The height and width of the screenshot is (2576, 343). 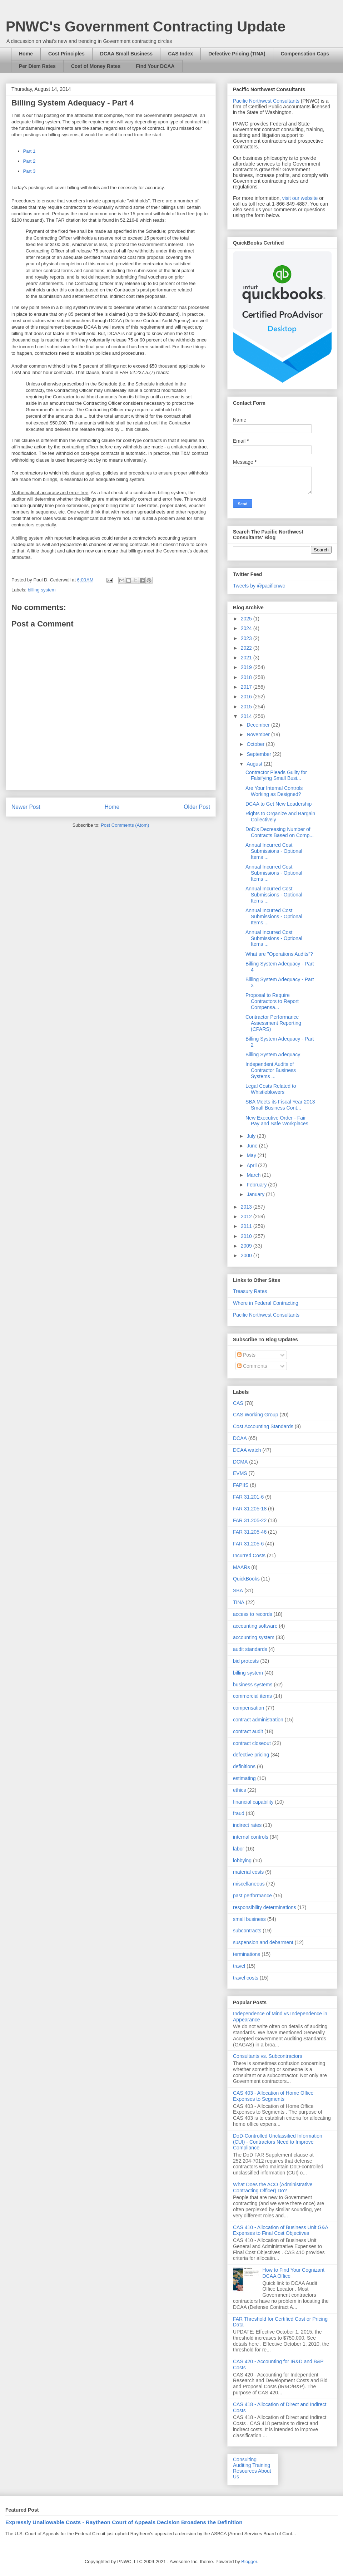 What do you see at coordinates (265, 1303) in the screenshot?
I see `Where in Federal Contracting` at bounding box center [265, 1303].